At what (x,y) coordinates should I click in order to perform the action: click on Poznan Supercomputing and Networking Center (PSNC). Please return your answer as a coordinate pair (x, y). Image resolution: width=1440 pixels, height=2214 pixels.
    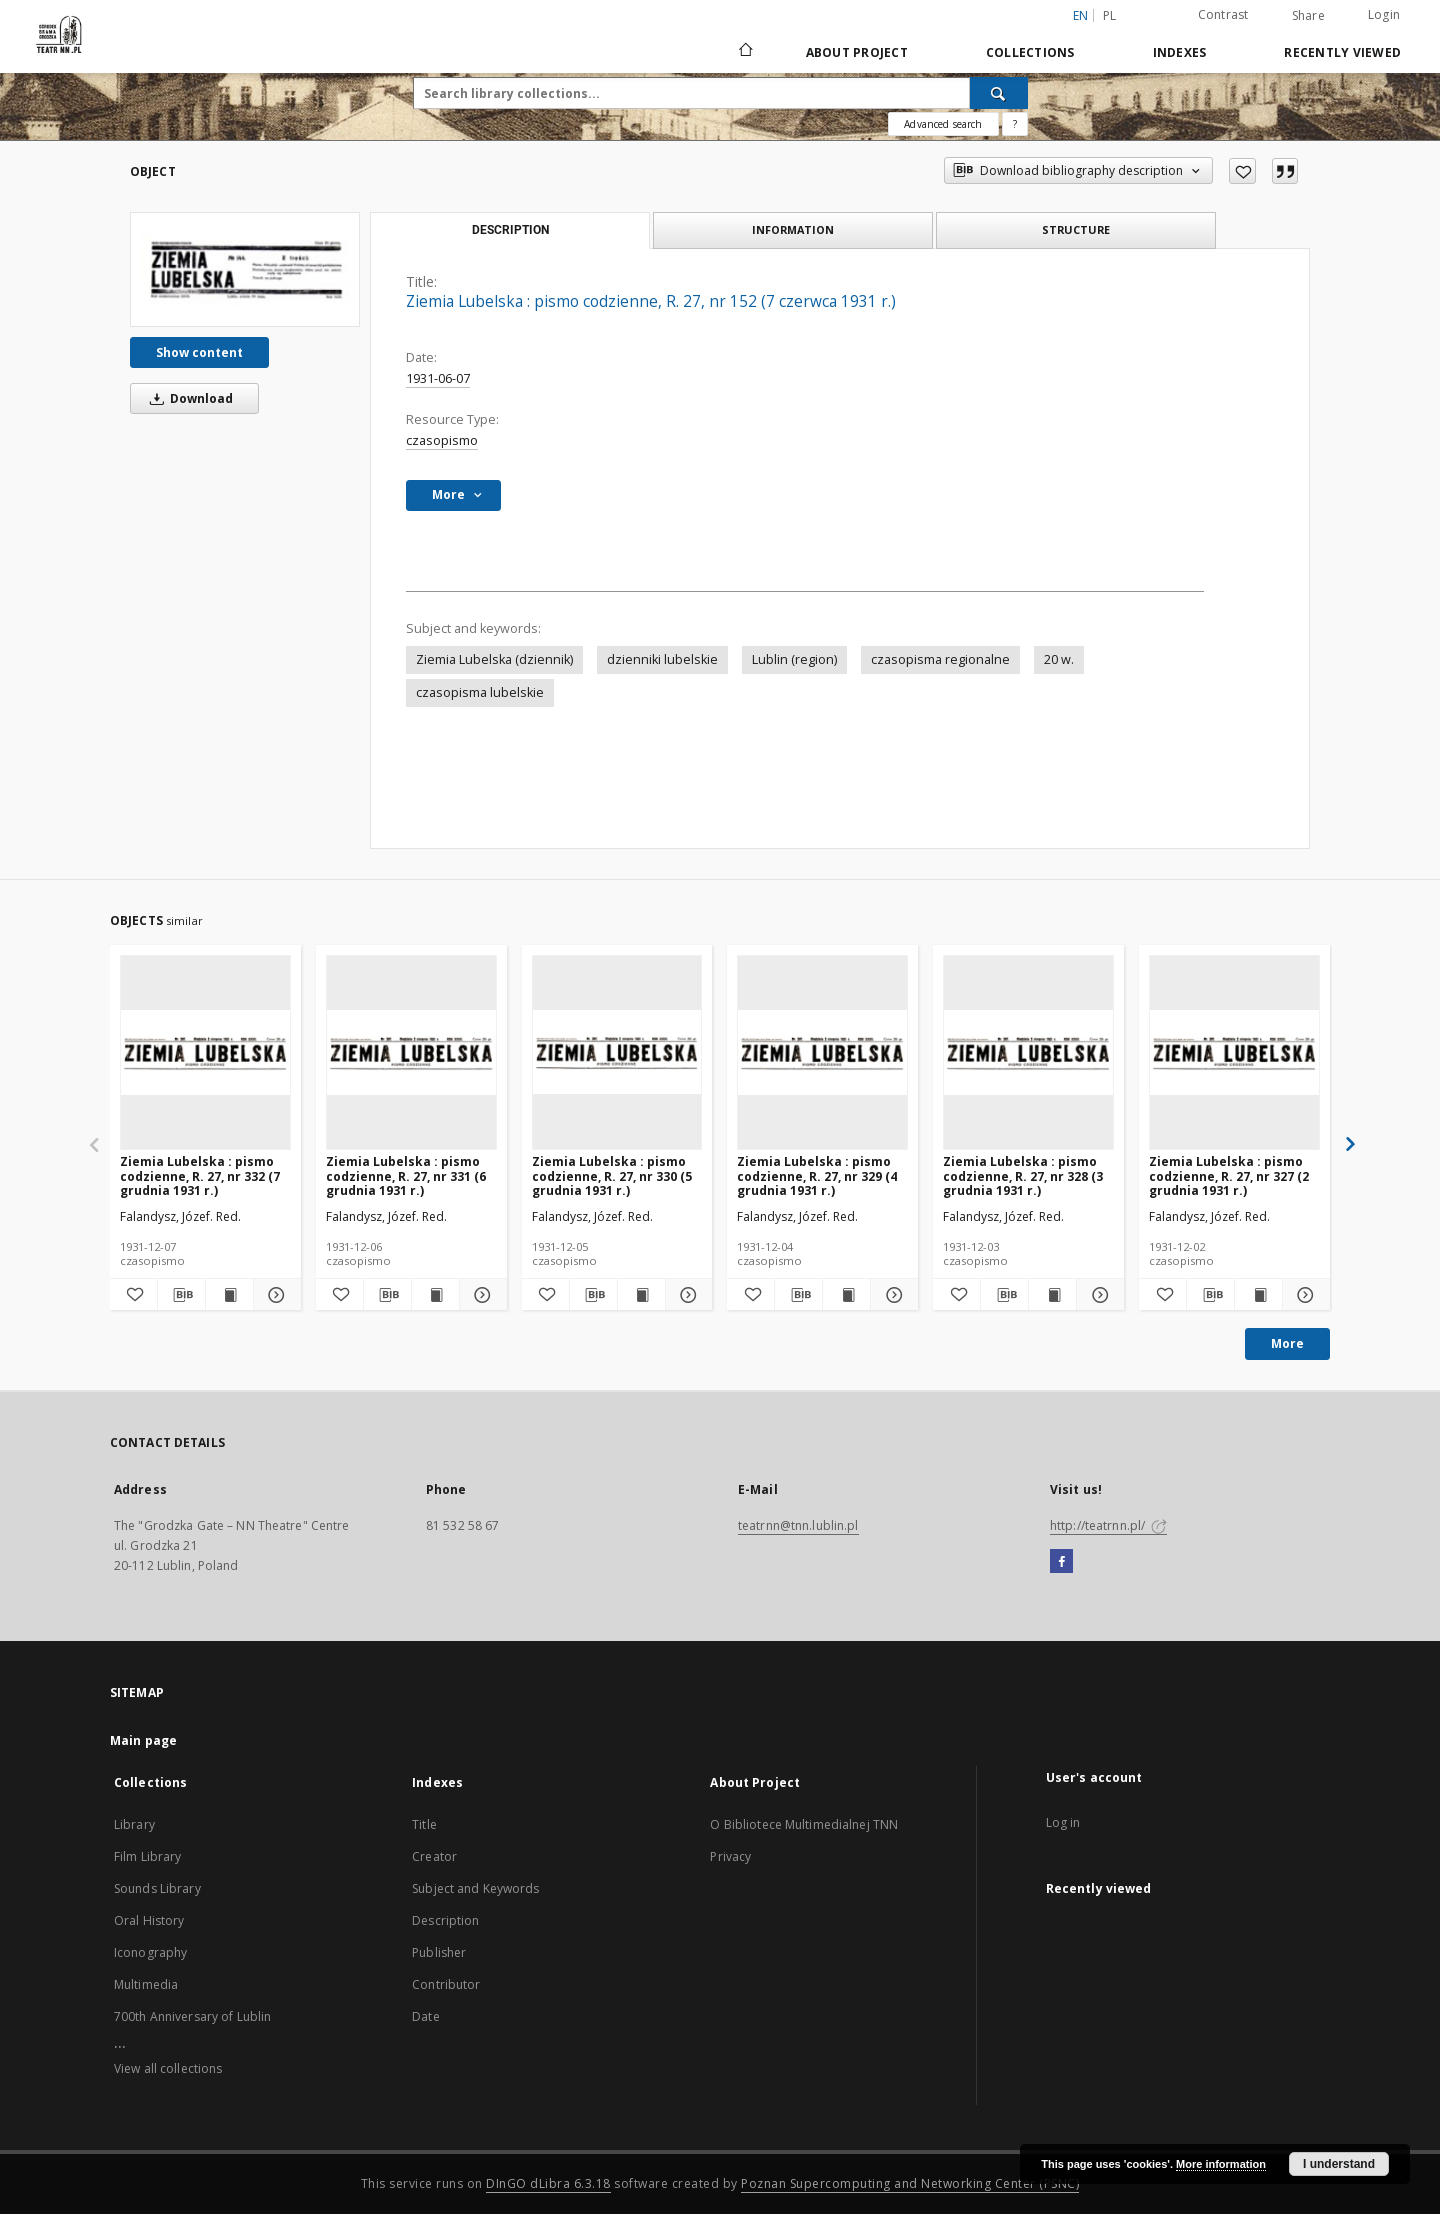
    Looking at the image, I should click on (910, 2183).